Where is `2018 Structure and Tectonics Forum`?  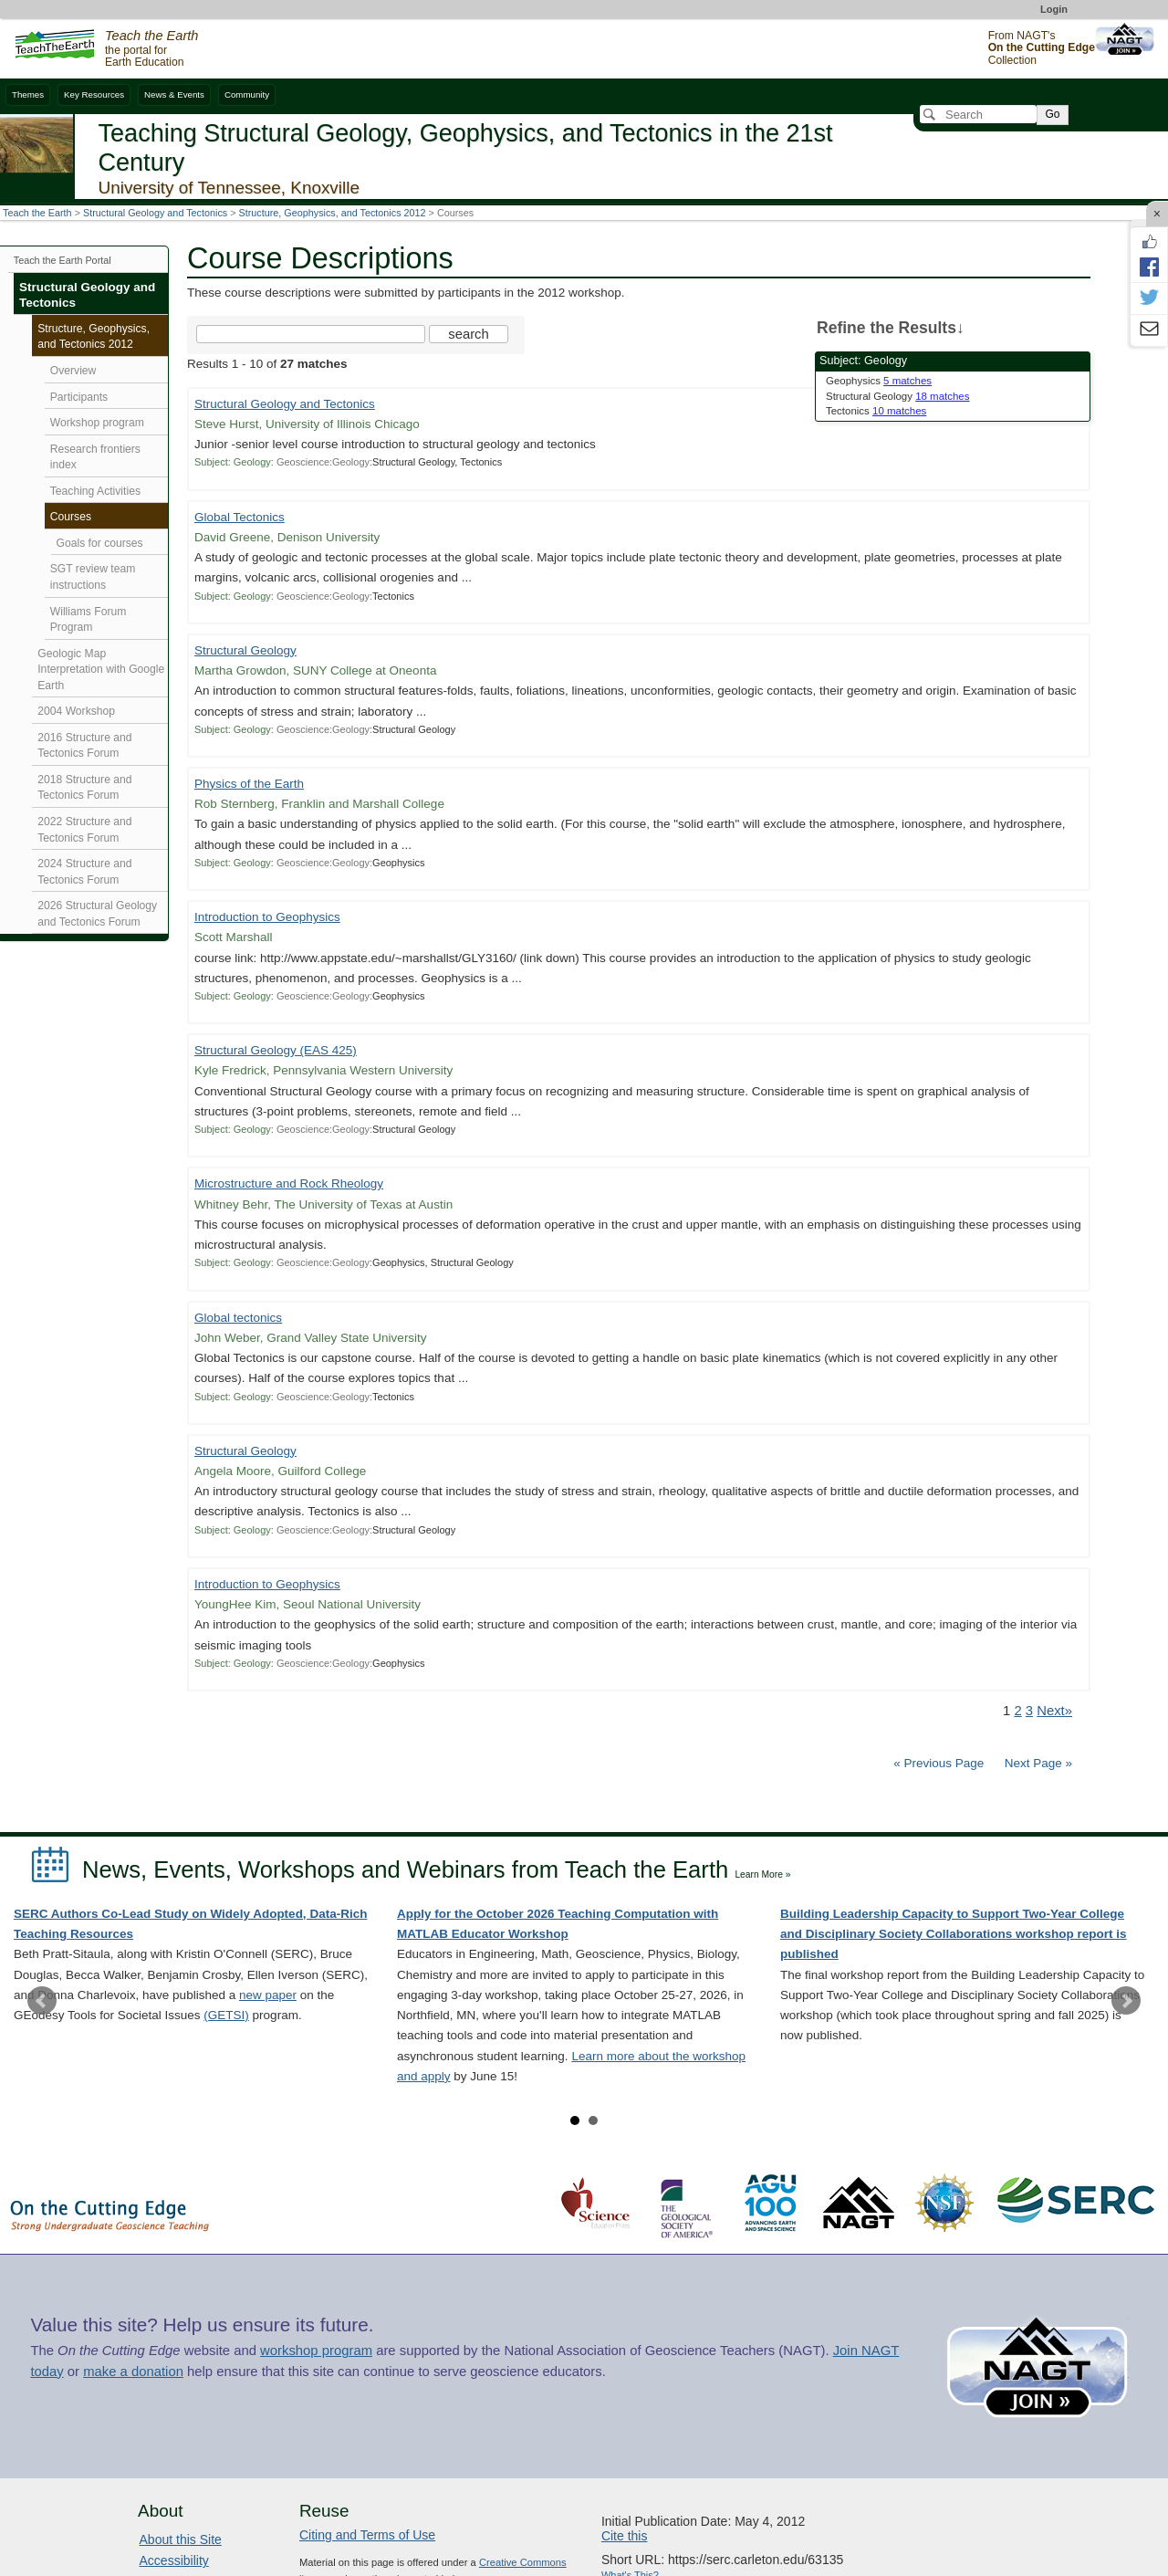 2018 Structure and Tectonics Forum is located at coordinates (84, 787).